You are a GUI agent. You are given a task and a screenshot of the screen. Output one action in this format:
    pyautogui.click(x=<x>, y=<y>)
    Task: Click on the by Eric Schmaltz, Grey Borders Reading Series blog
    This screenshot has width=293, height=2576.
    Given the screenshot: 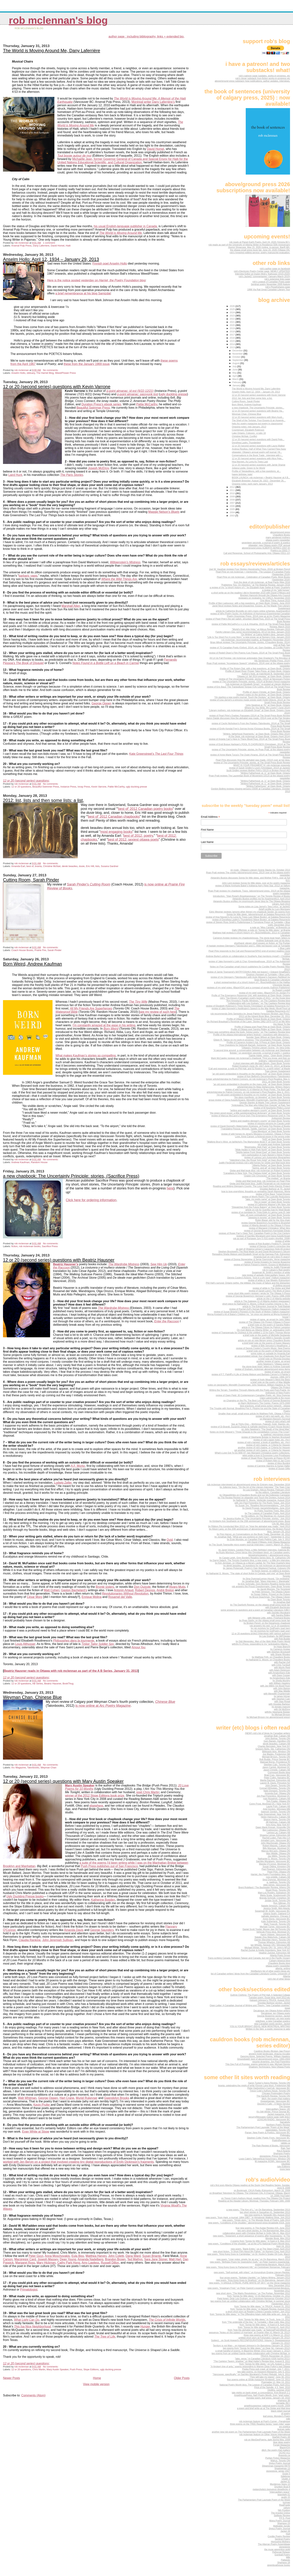 What is the action you would take?
    pyautogui.click(x=264, y=1584)
    